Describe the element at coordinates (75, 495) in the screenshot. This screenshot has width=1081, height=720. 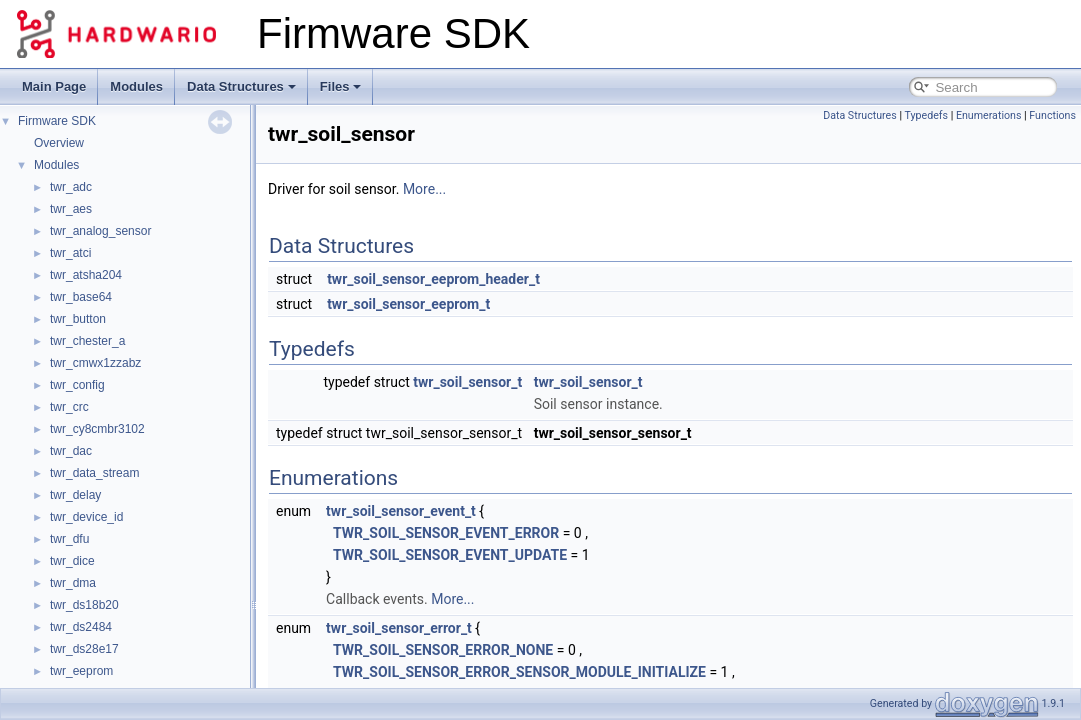
I see `twr_delay` at that location.